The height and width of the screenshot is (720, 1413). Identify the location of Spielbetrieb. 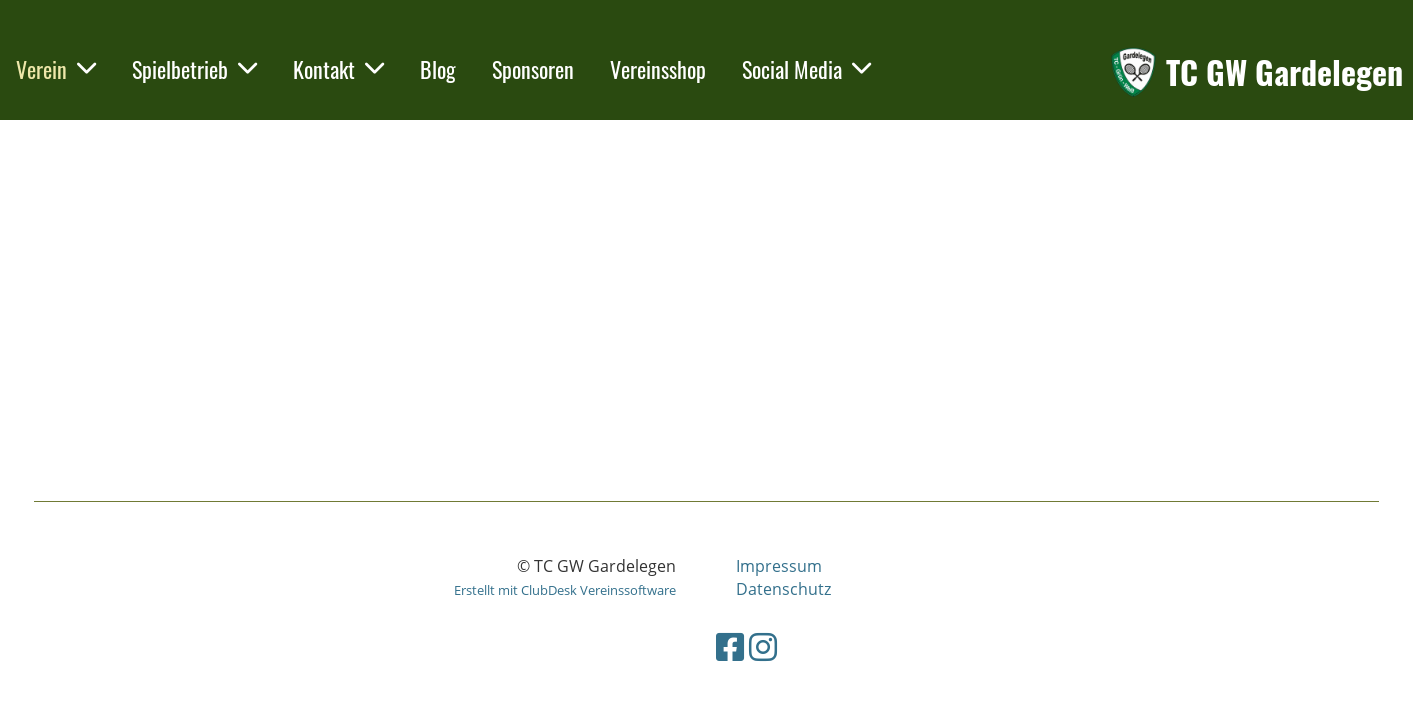
(194, 69).